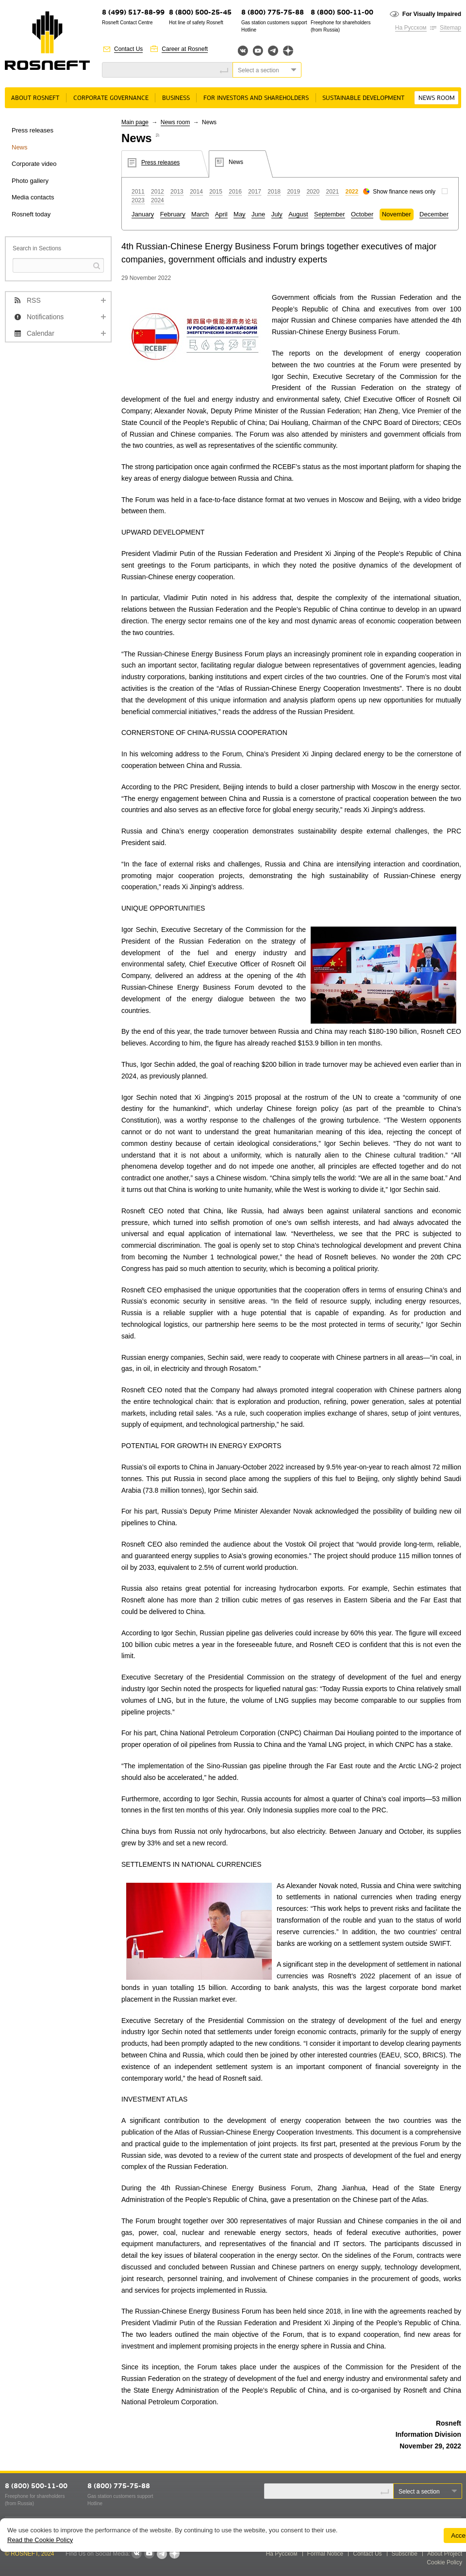 Image resolution: width=466 pixels, height=2576 pixels. I want to click on Subscribe, so click(404, 2553).